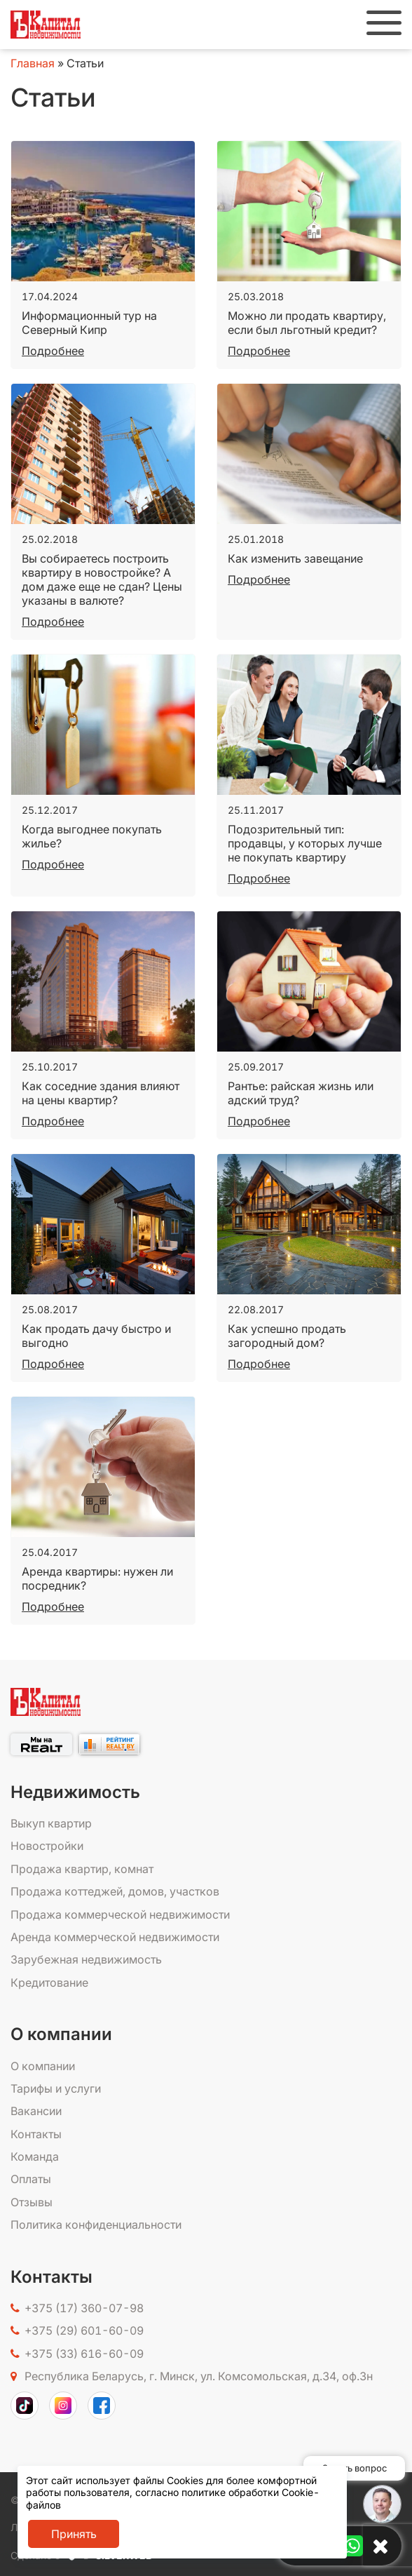  I want to click on Отзывы, so click(32, 2202).